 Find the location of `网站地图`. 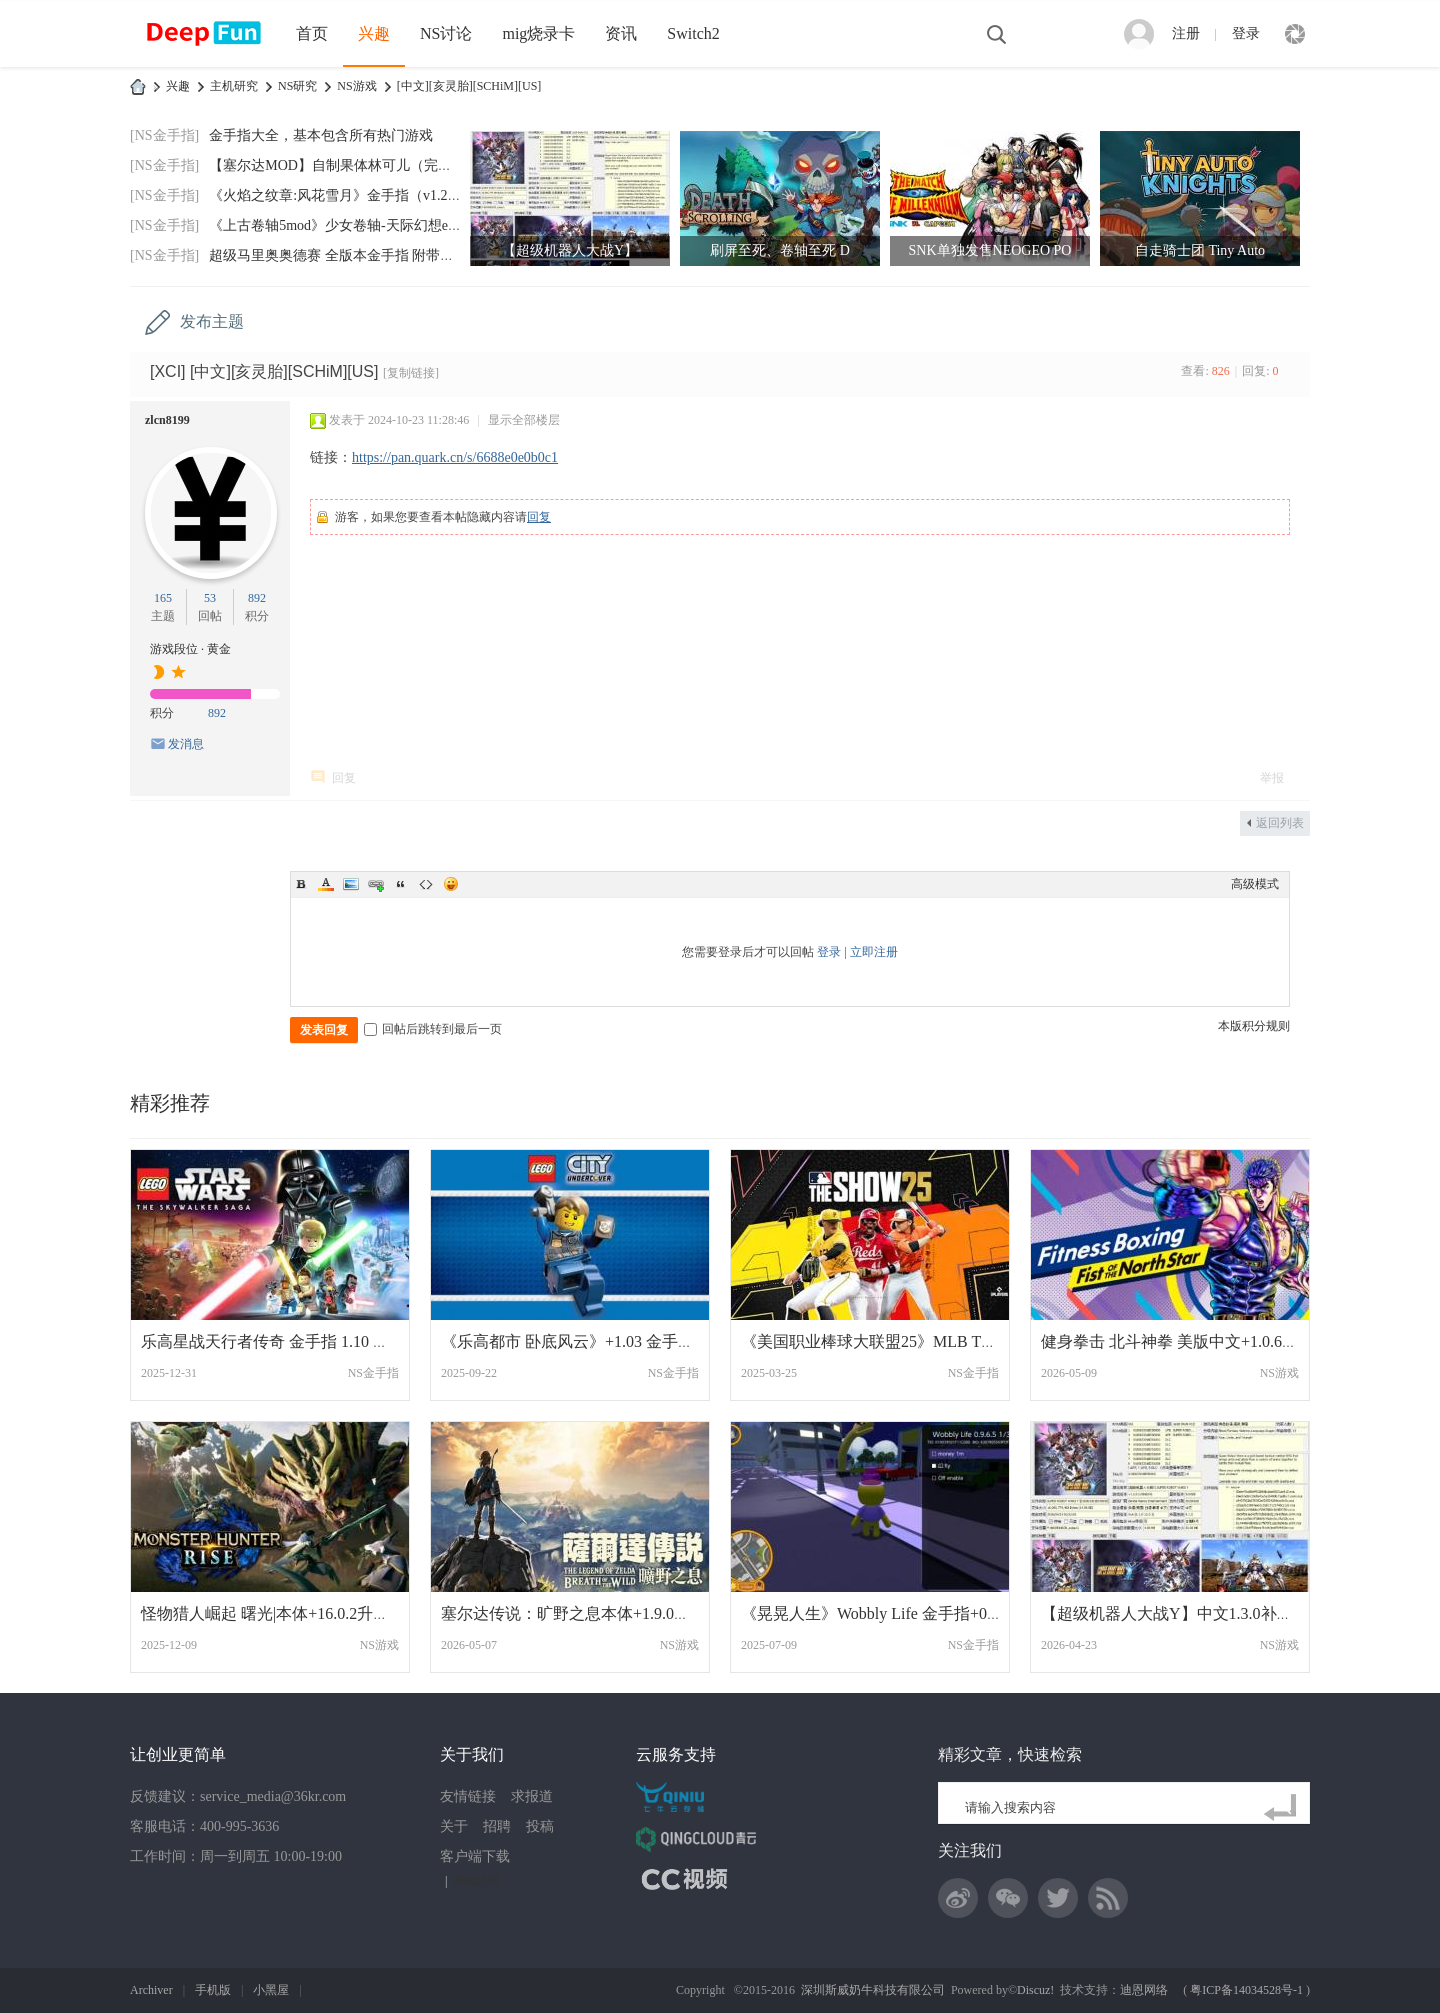

网站地图 is located at coordinates (476, 1881).